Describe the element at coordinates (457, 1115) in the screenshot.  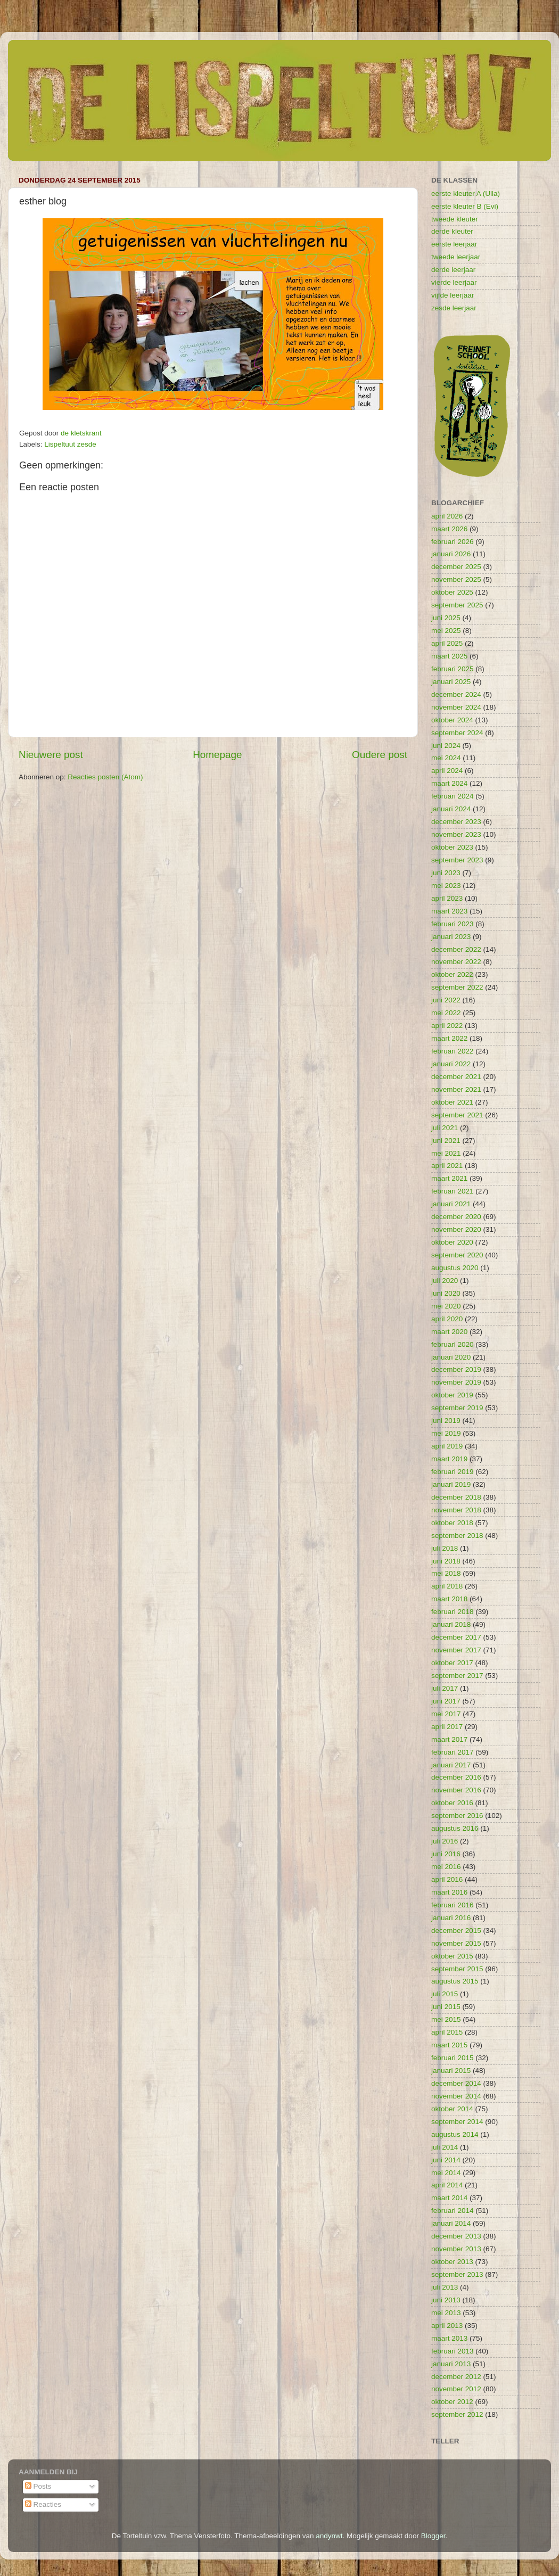
I see `september 2021` at that location.